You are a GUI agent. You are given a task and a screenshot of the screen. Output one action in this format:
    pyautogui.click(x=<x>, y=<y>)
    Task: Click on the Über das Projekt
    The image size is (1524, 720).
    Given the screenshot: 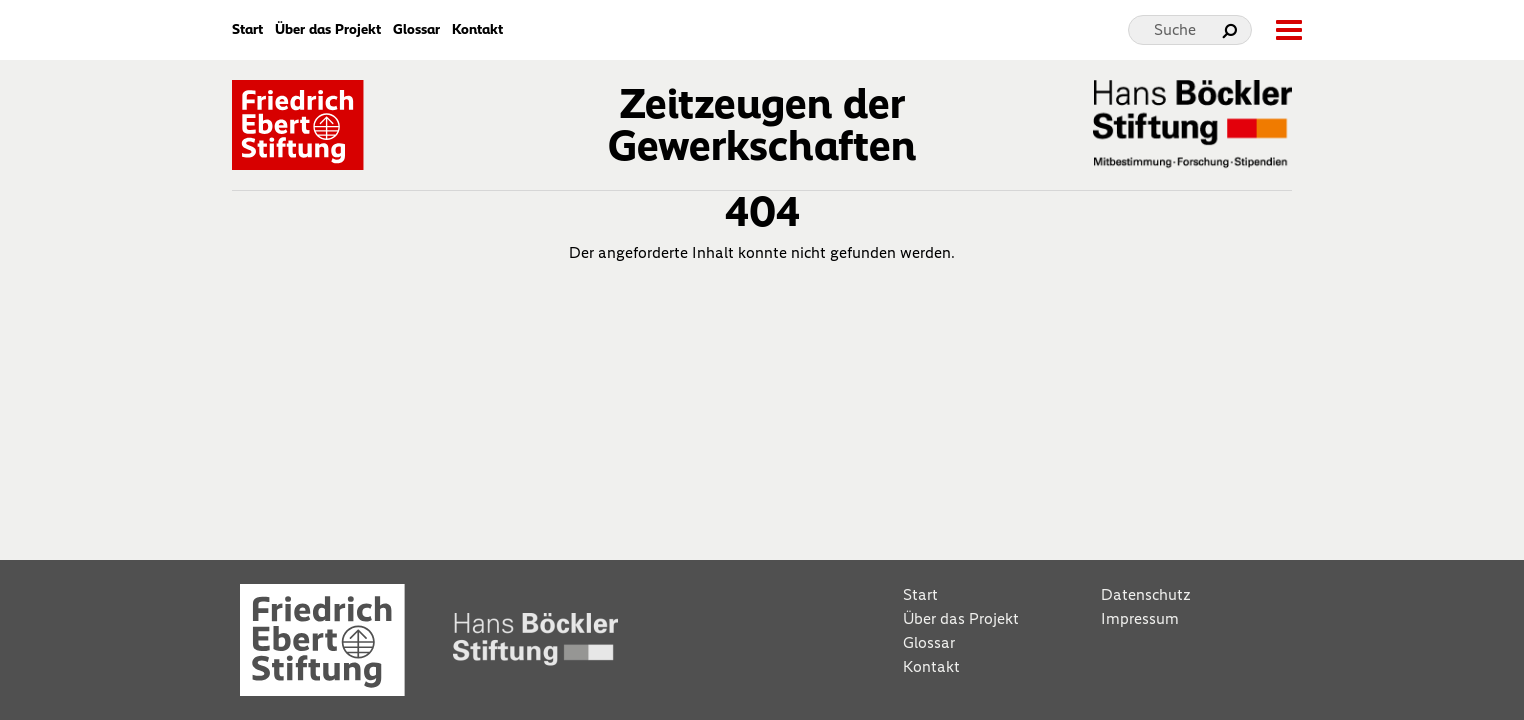 What is the action you would take?
    pyautogui.click(x=328, y=30)
    